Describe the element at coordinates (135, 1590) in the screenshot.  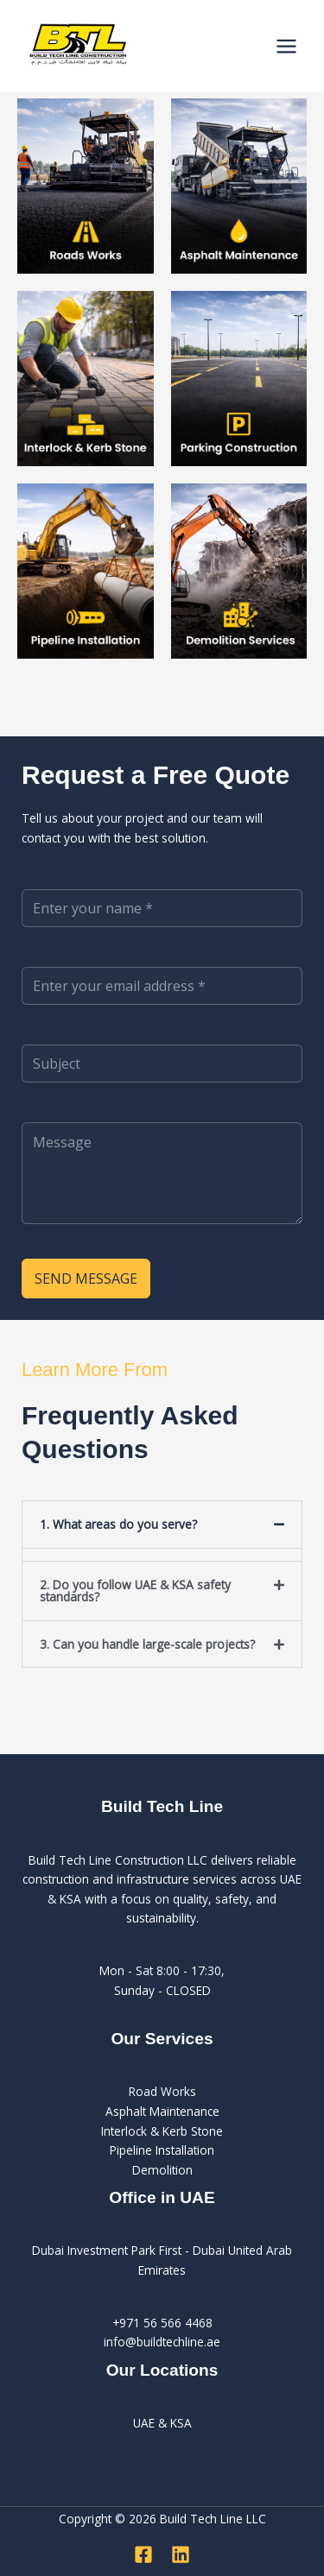
I see `2. Do you follow UAE & KSA safety standards?` at that location.